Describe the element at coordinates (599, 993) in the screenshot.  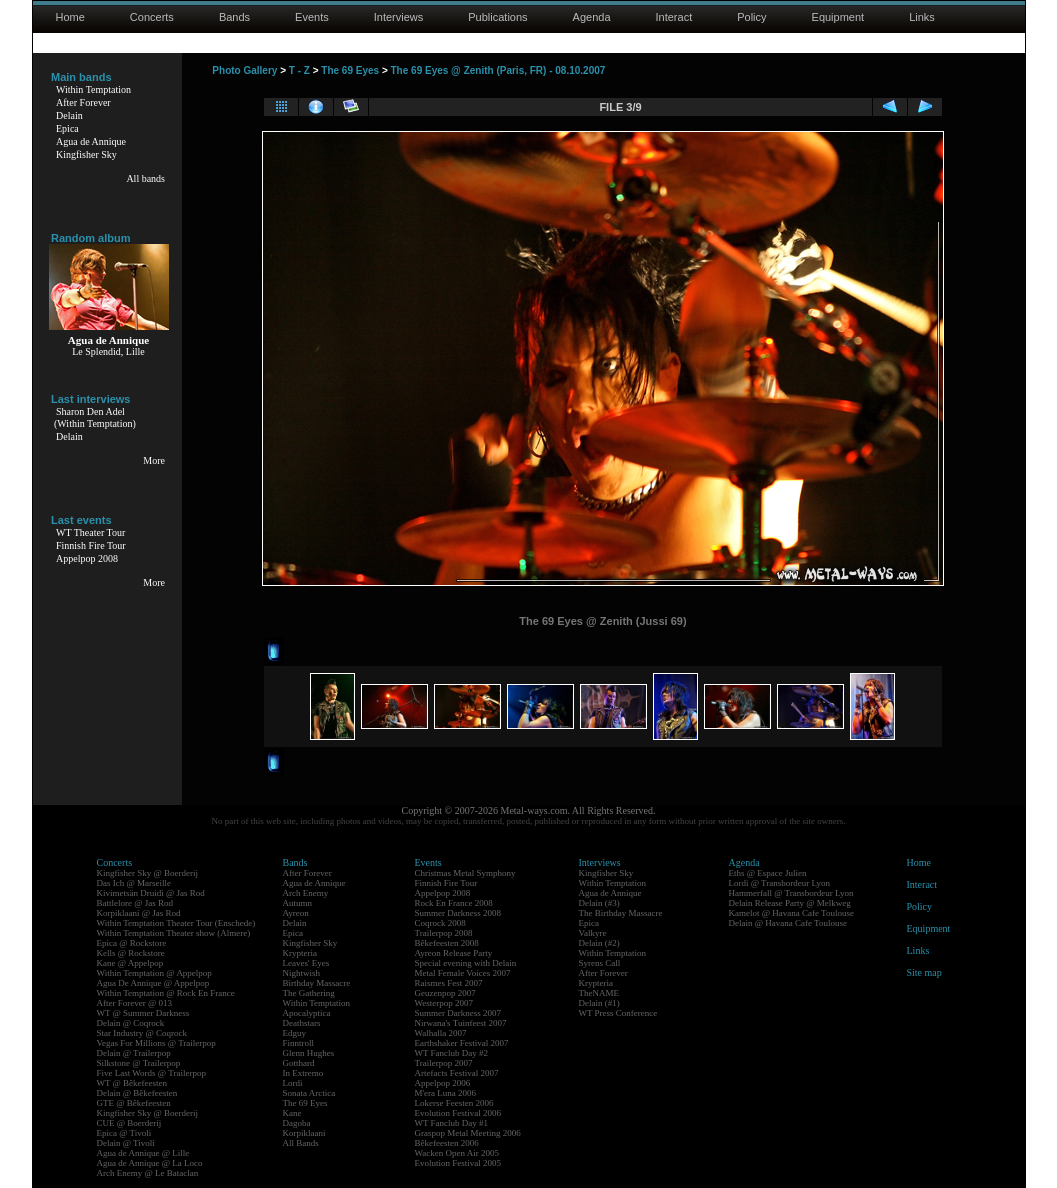
I see `TheNAME` at that location.